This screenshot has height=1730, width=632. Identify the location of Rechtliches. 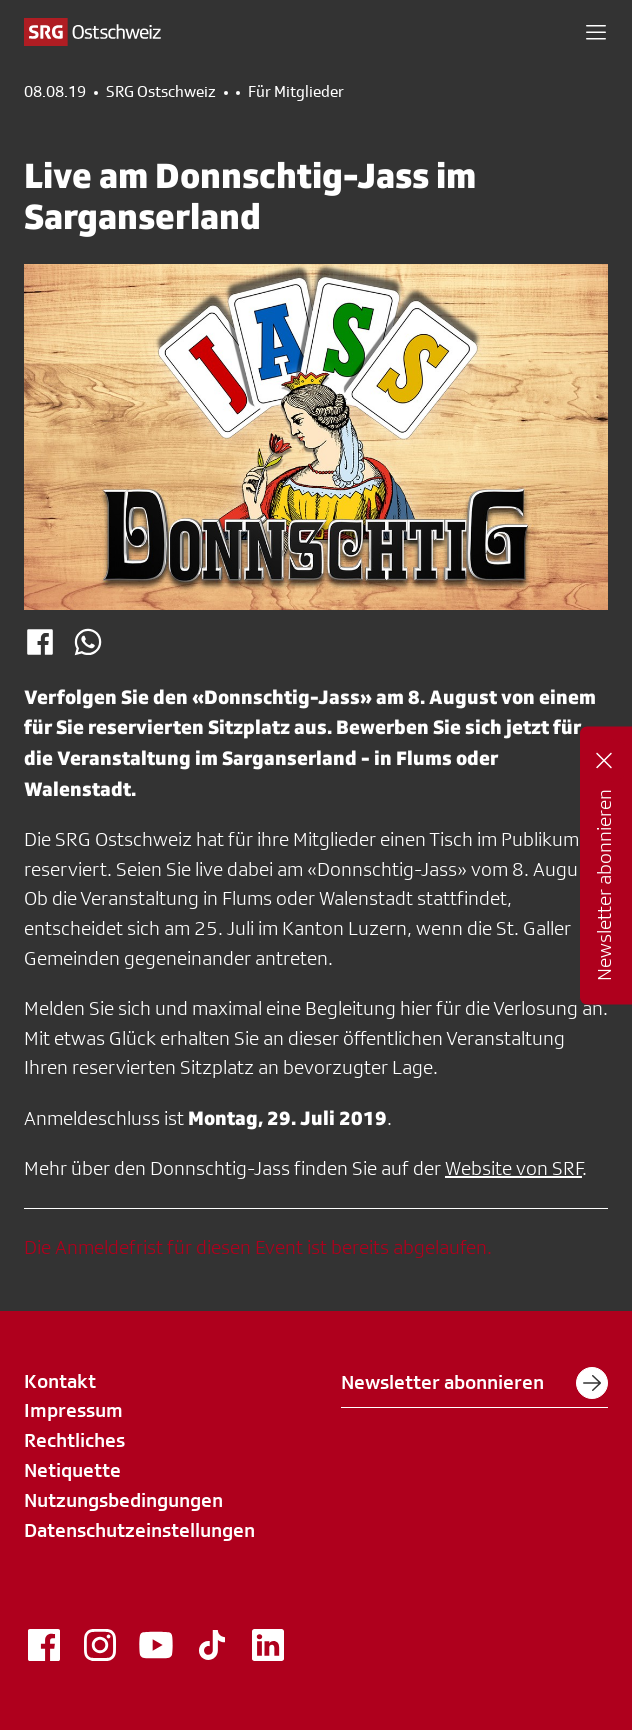
(74, 1440).